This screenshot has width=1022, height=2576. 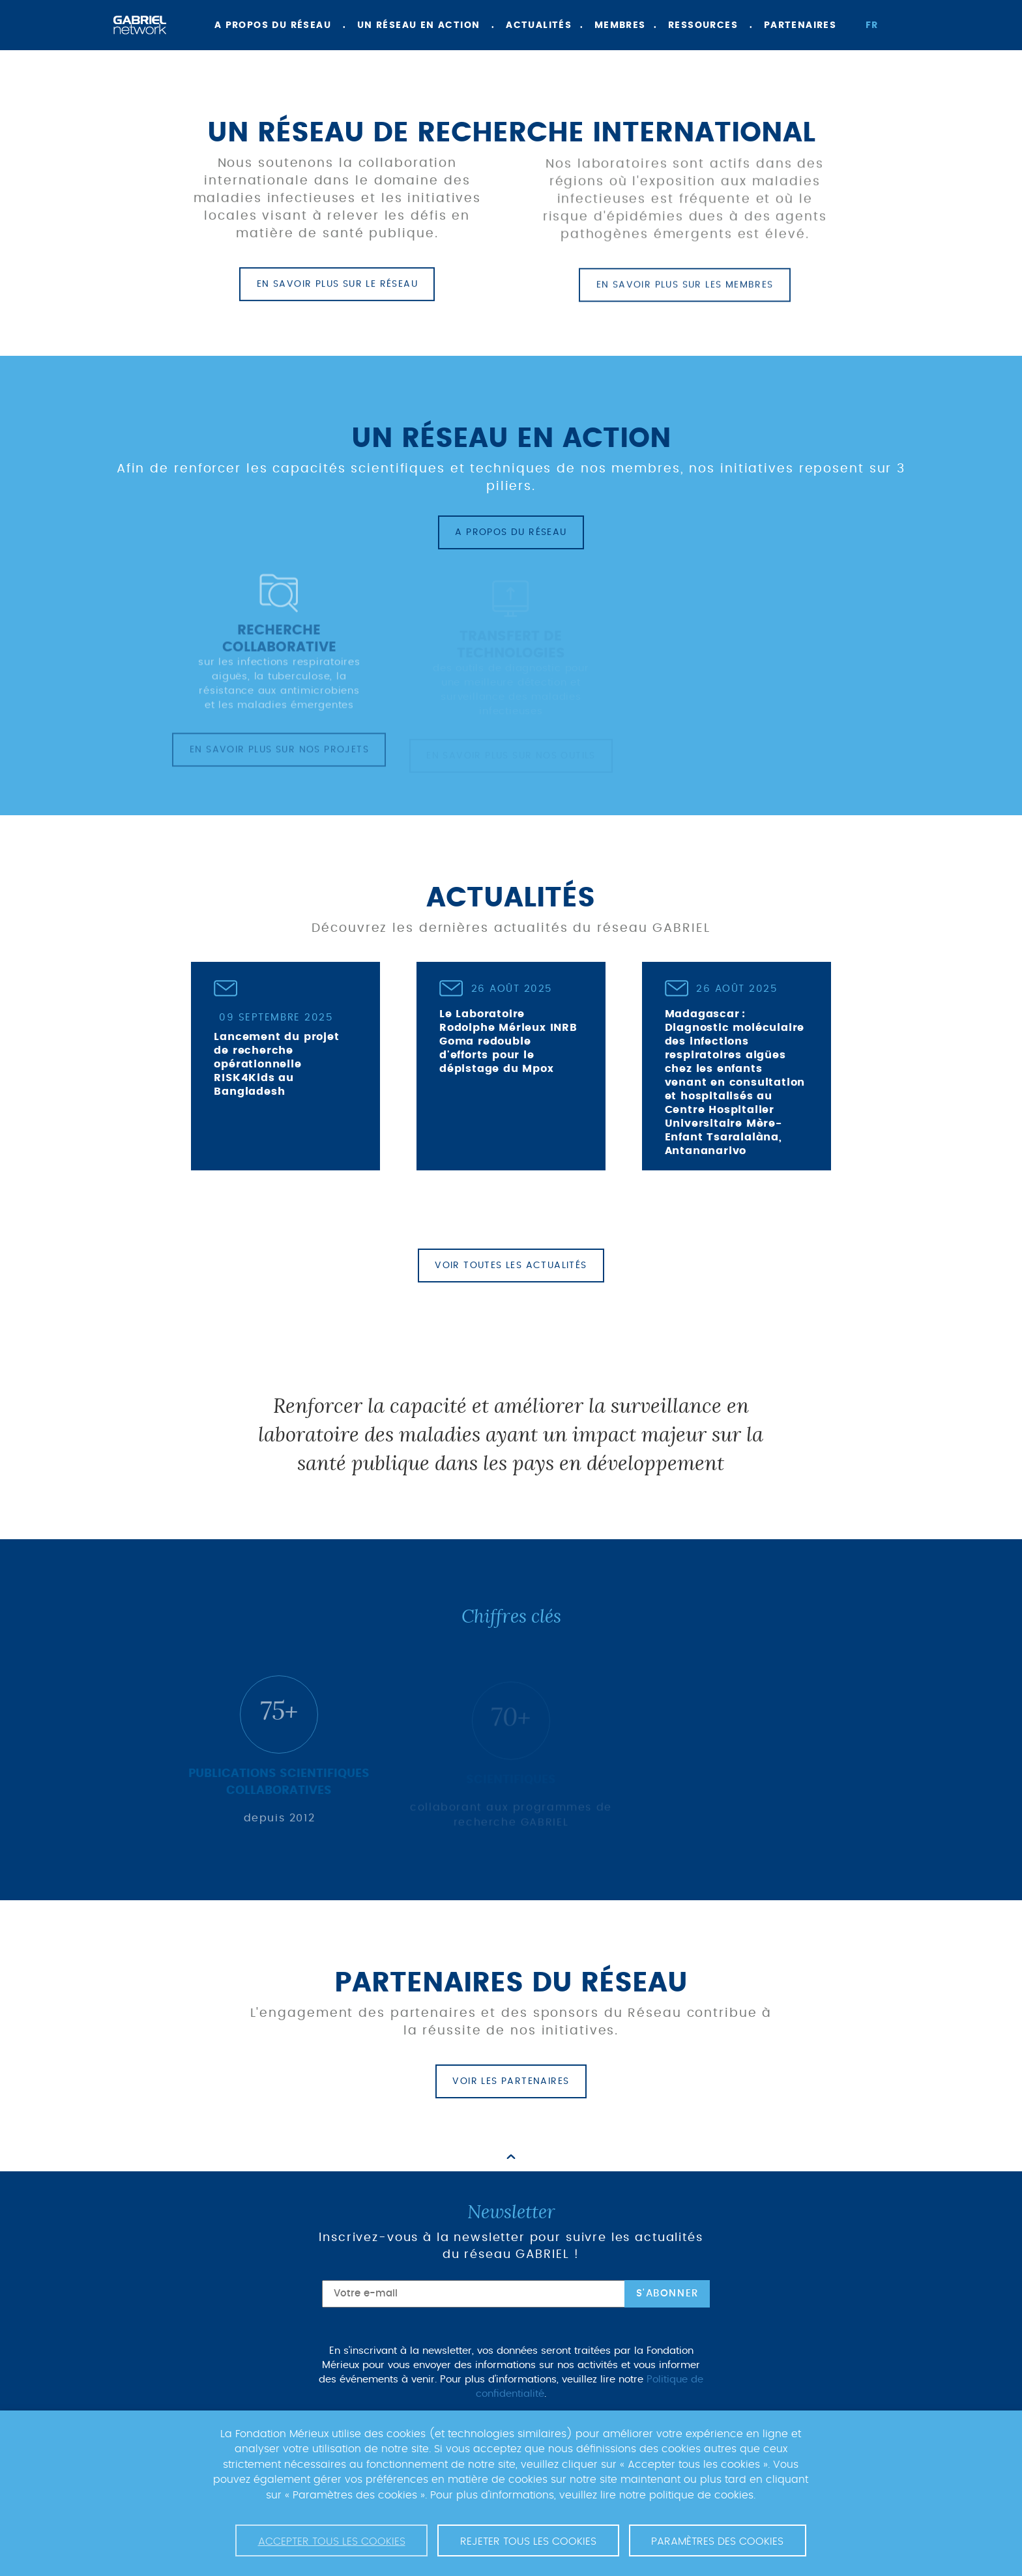 What do you see at coordinates (717, 2541) in the screenshot?
I see `Paramètres des cookies [button]` at bounding box center [717, 2541].